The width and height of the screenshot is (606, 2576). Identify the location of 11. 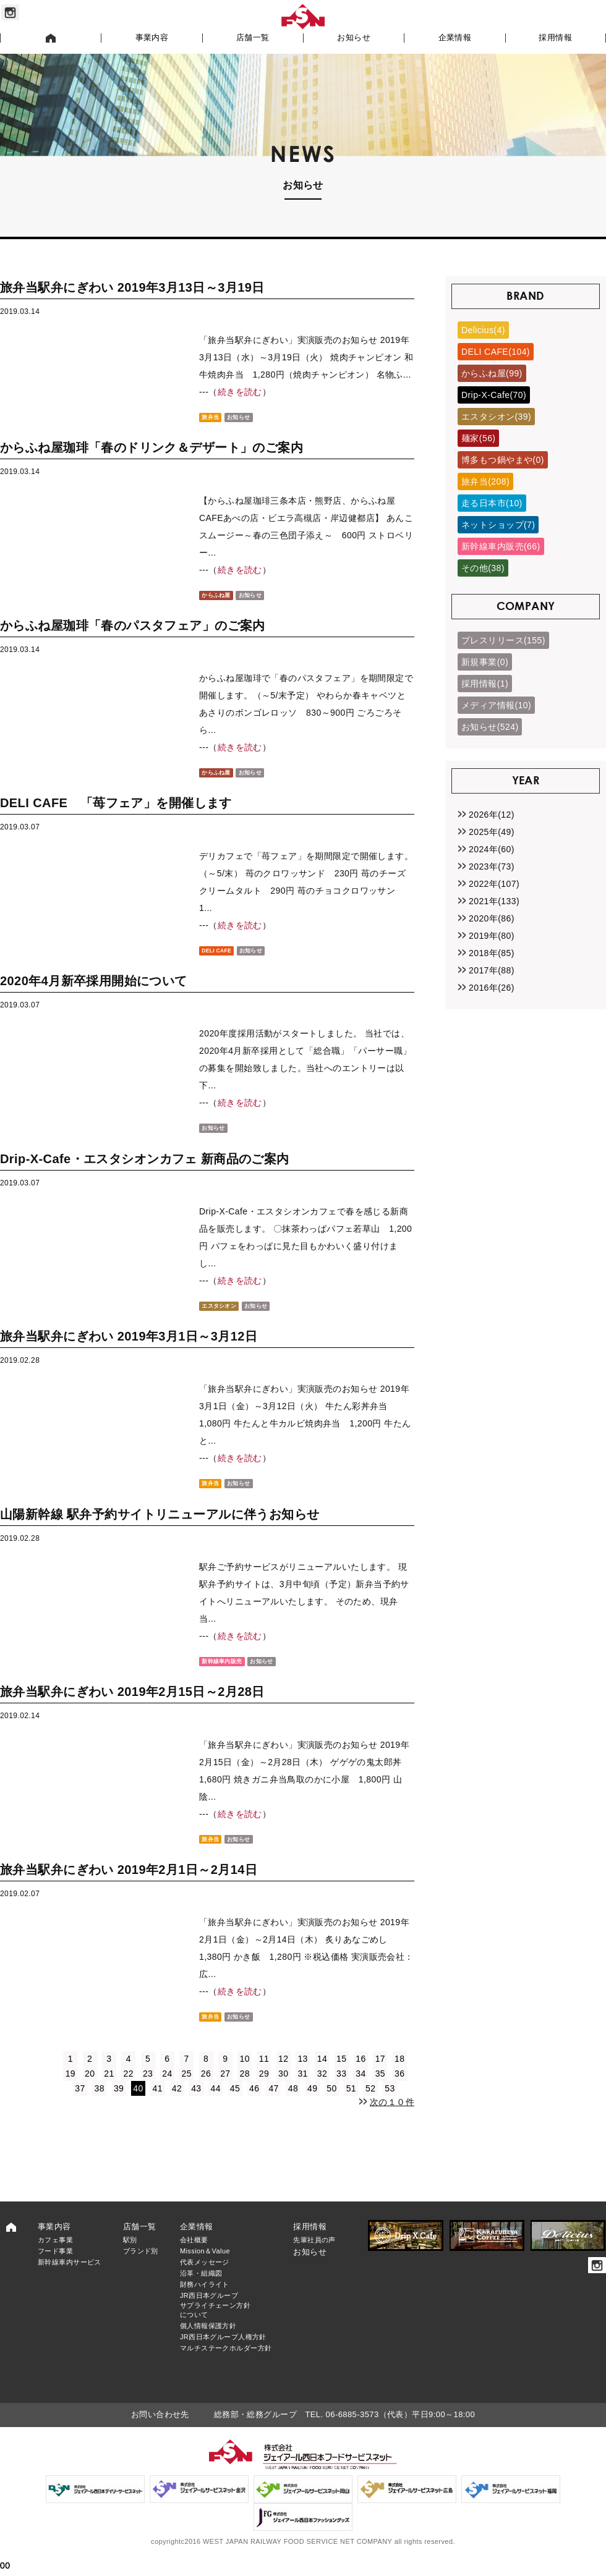
(264, 2076).